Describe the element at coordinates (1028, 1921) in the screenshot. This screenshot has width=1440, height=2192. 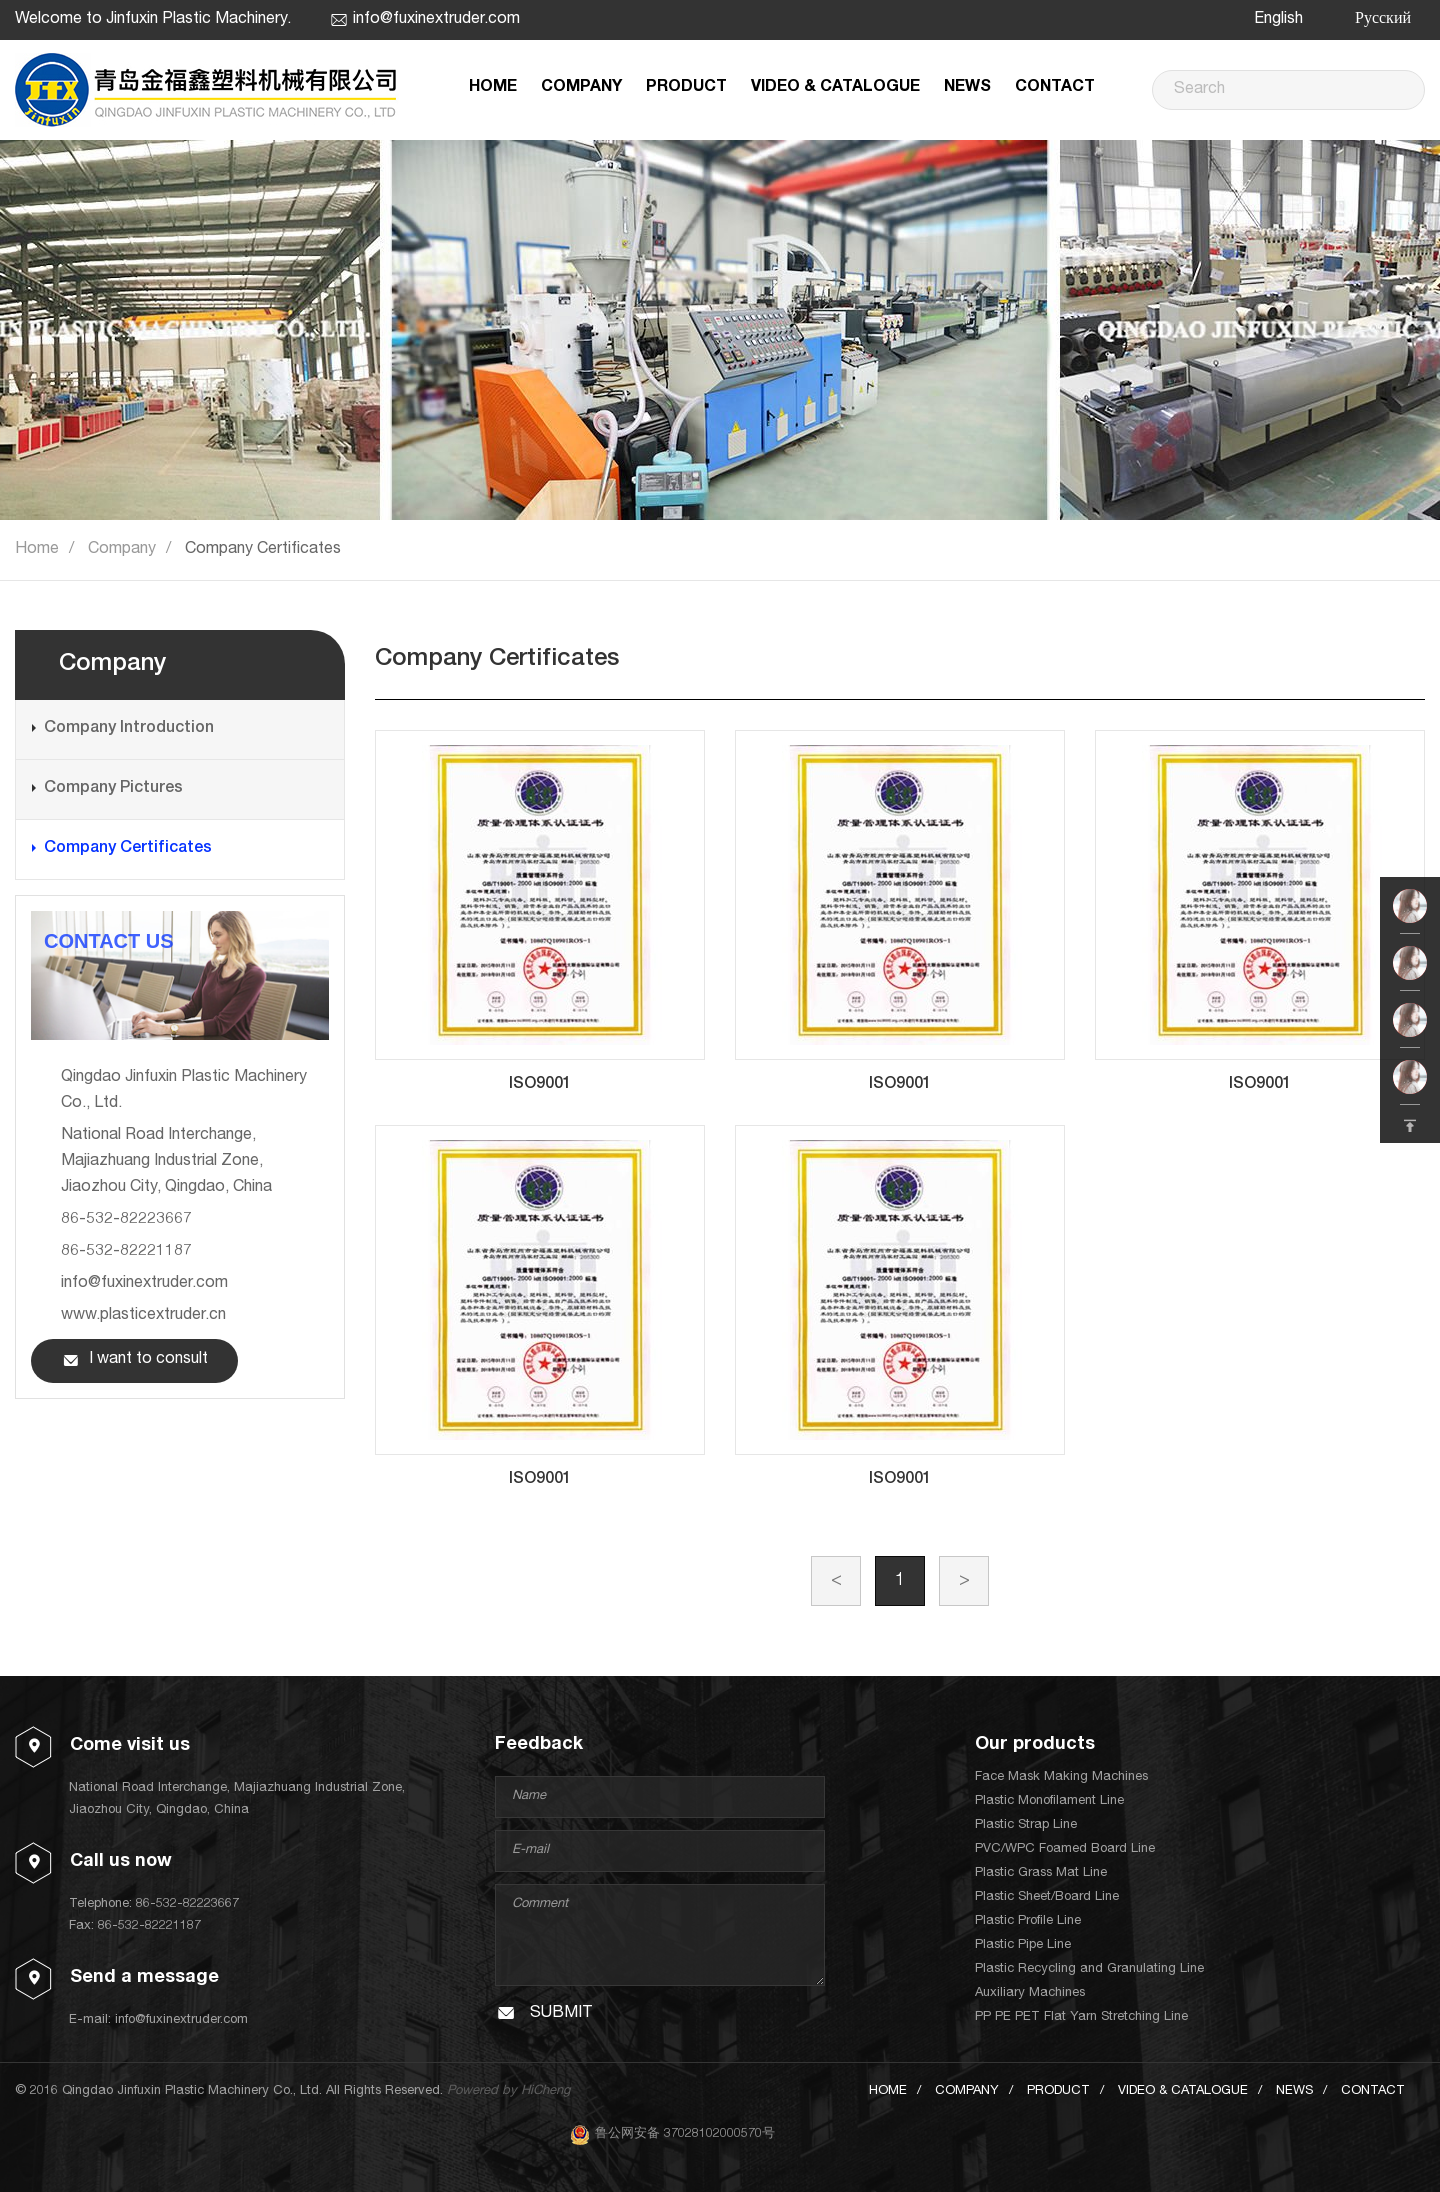
I see `Plastic Profile Line` at that location.